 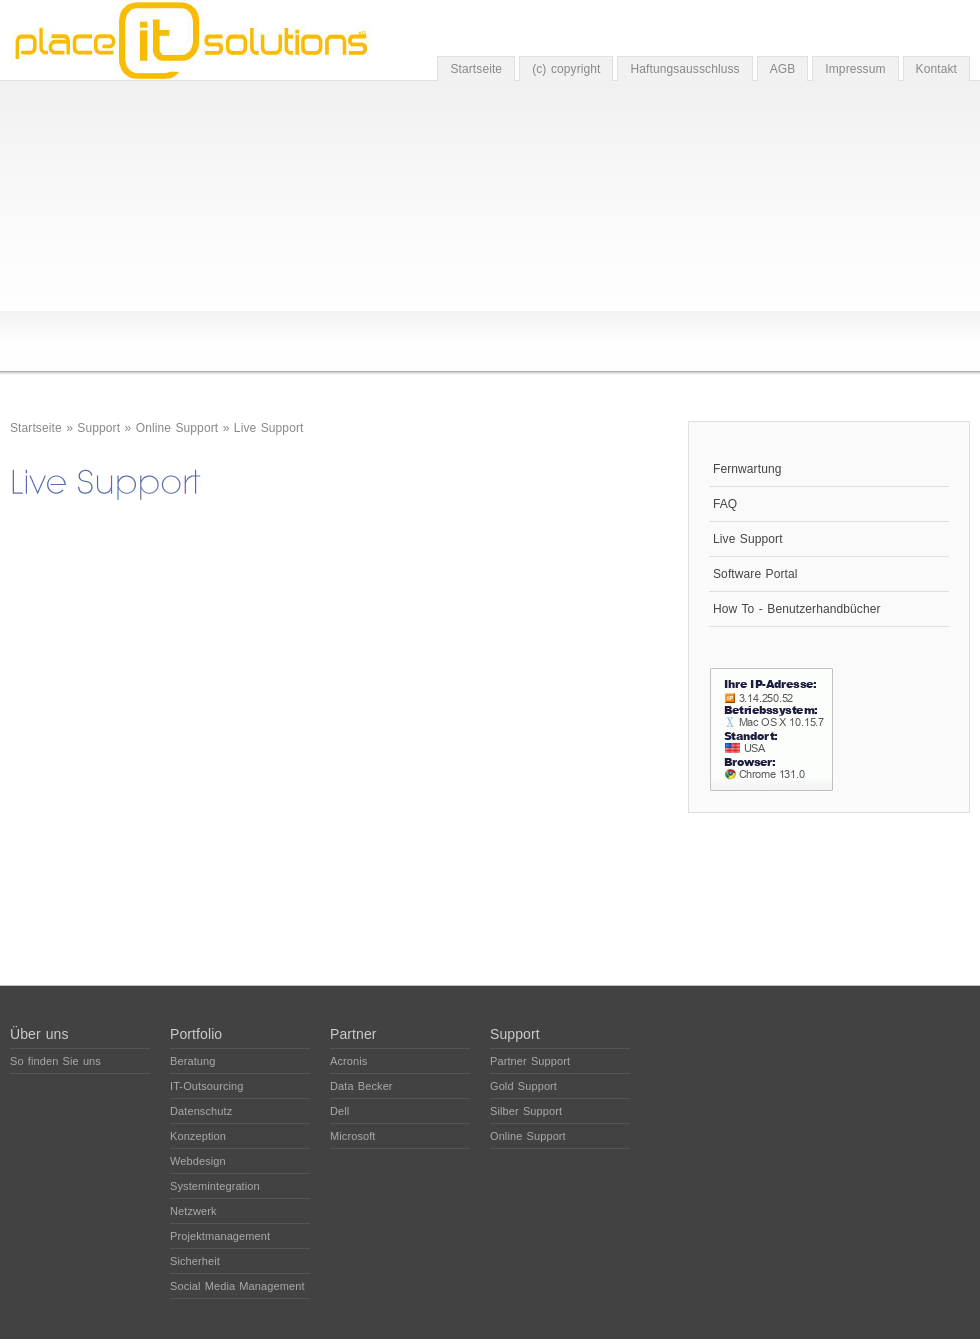 What do you see at coordinates (783, 69) in the screenshot?
I see `AGB` at bounding box center [783, 69].